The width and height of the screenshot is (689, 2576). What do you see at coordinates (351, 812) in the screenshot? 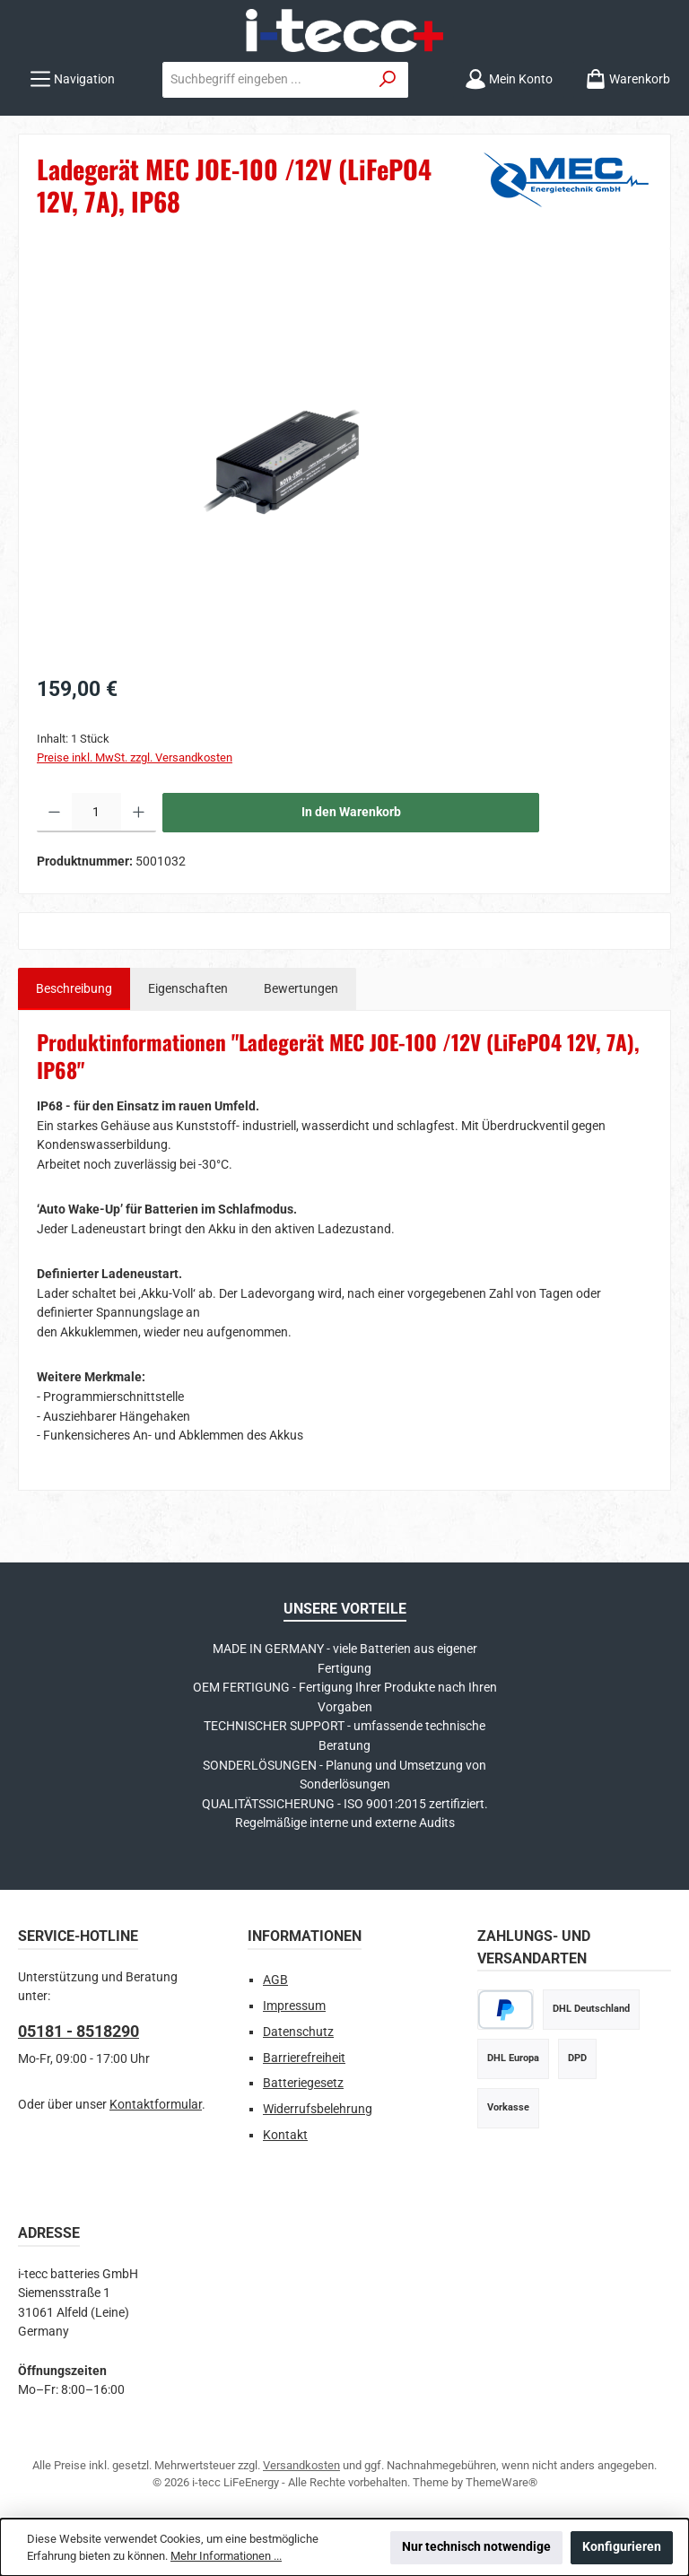
I see `In den Warenkorb` at bounding box center [351, 812].